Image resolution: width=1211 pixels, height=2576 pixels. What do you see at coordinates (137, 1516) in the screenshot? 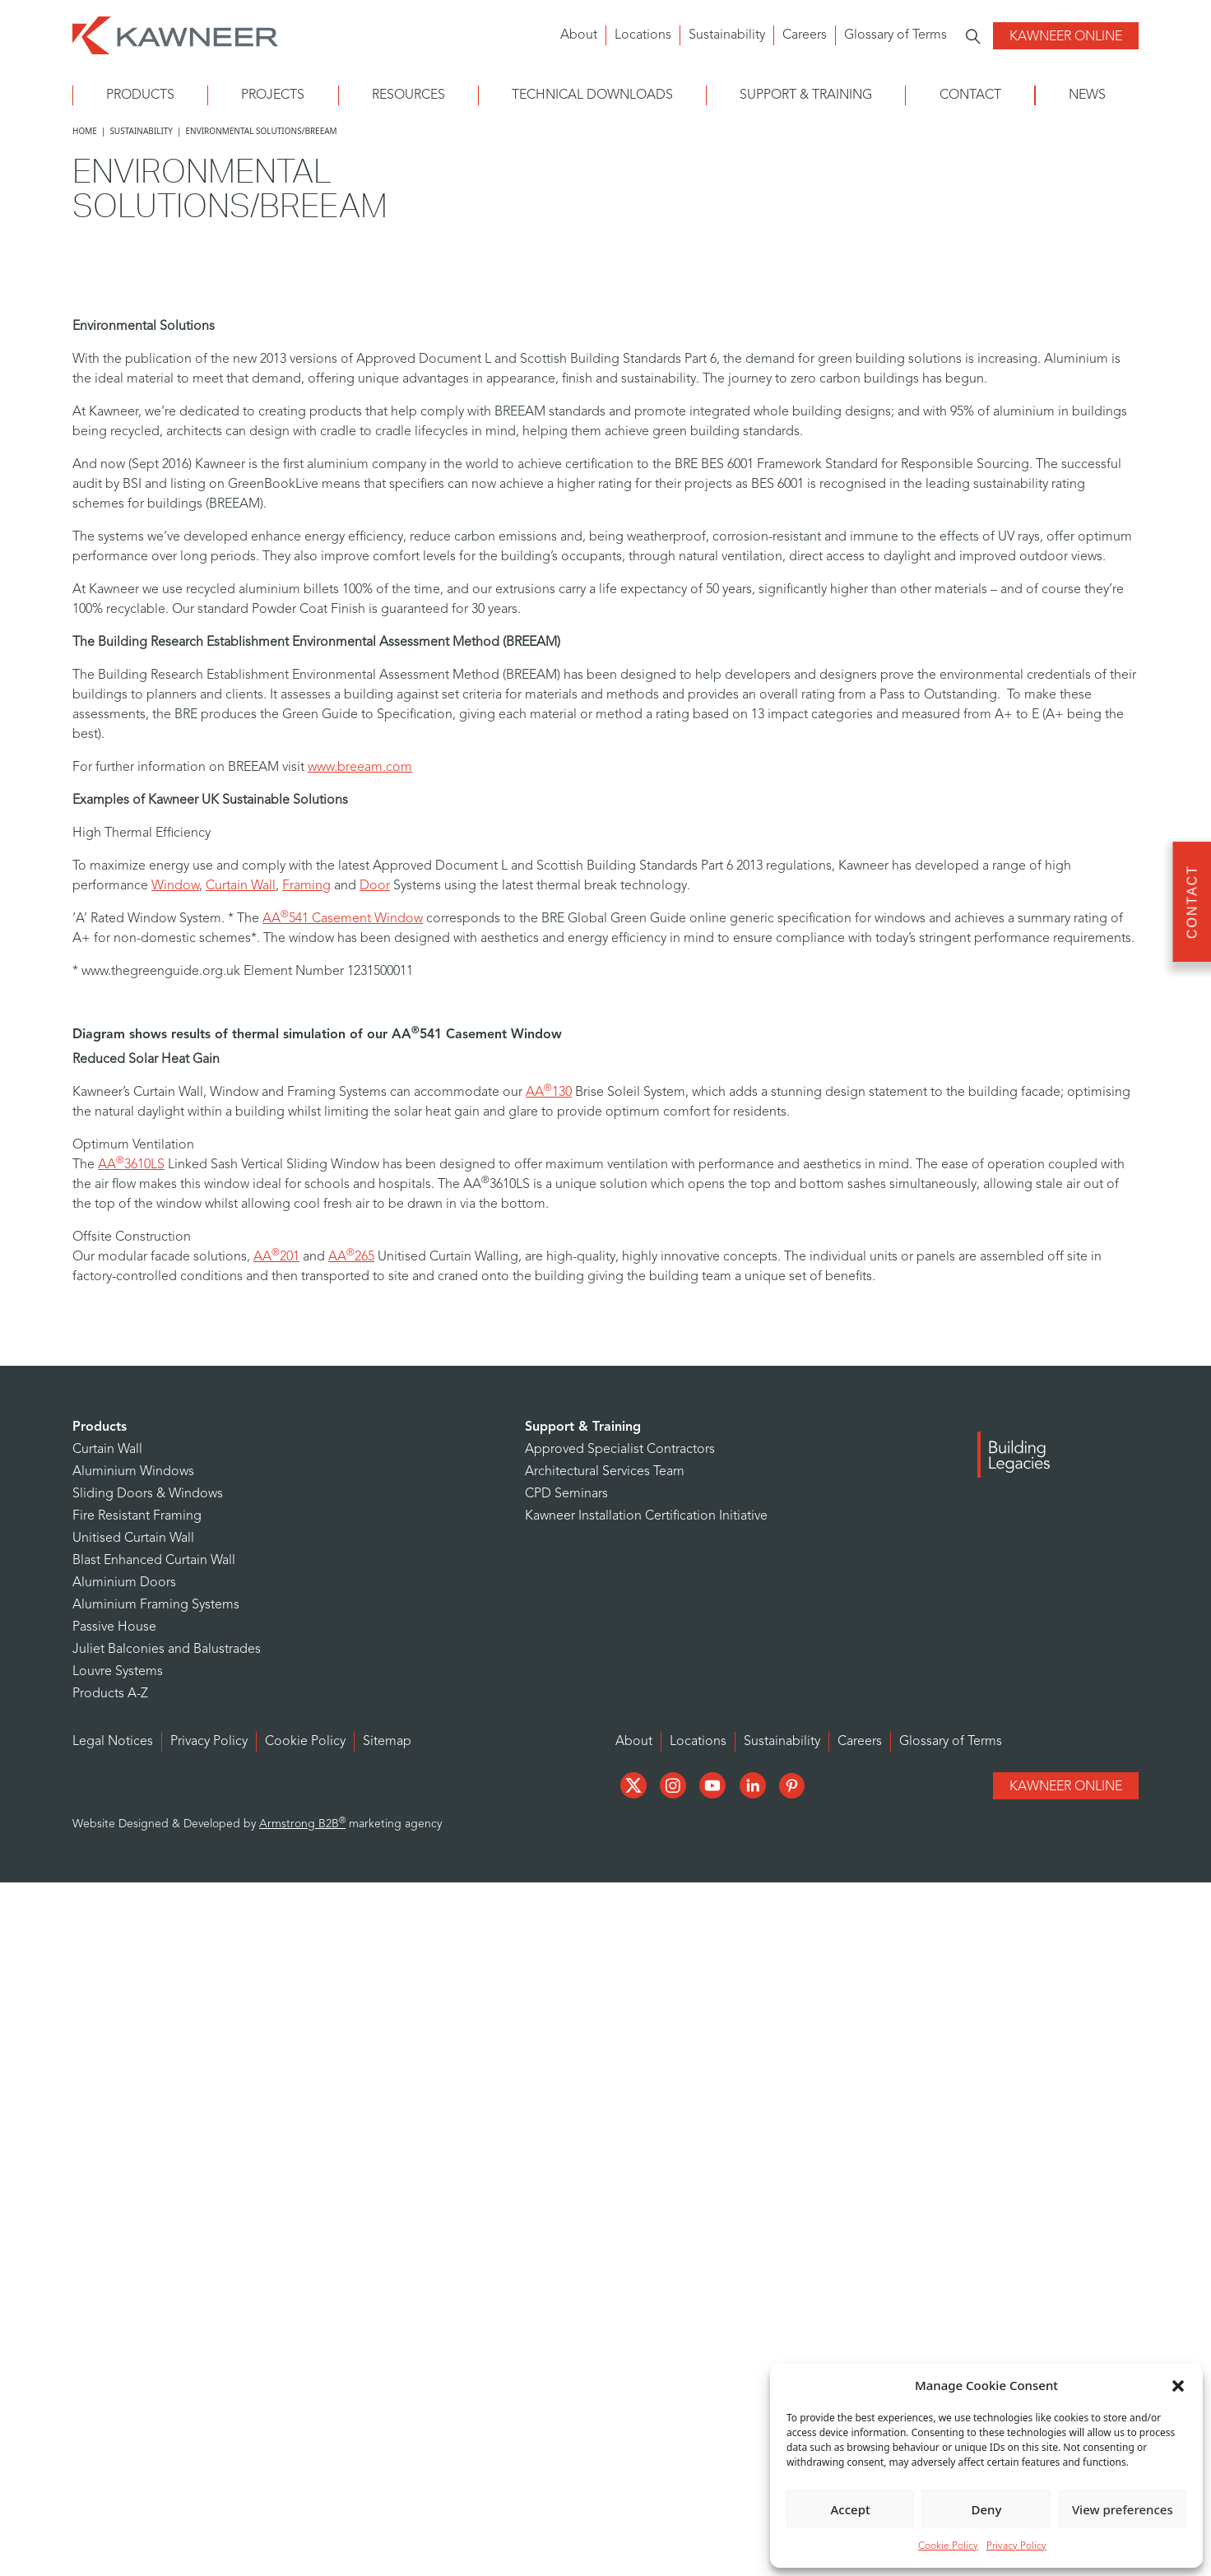
I see `Fire Resistant Framing` at bounding box center [137, 1516].